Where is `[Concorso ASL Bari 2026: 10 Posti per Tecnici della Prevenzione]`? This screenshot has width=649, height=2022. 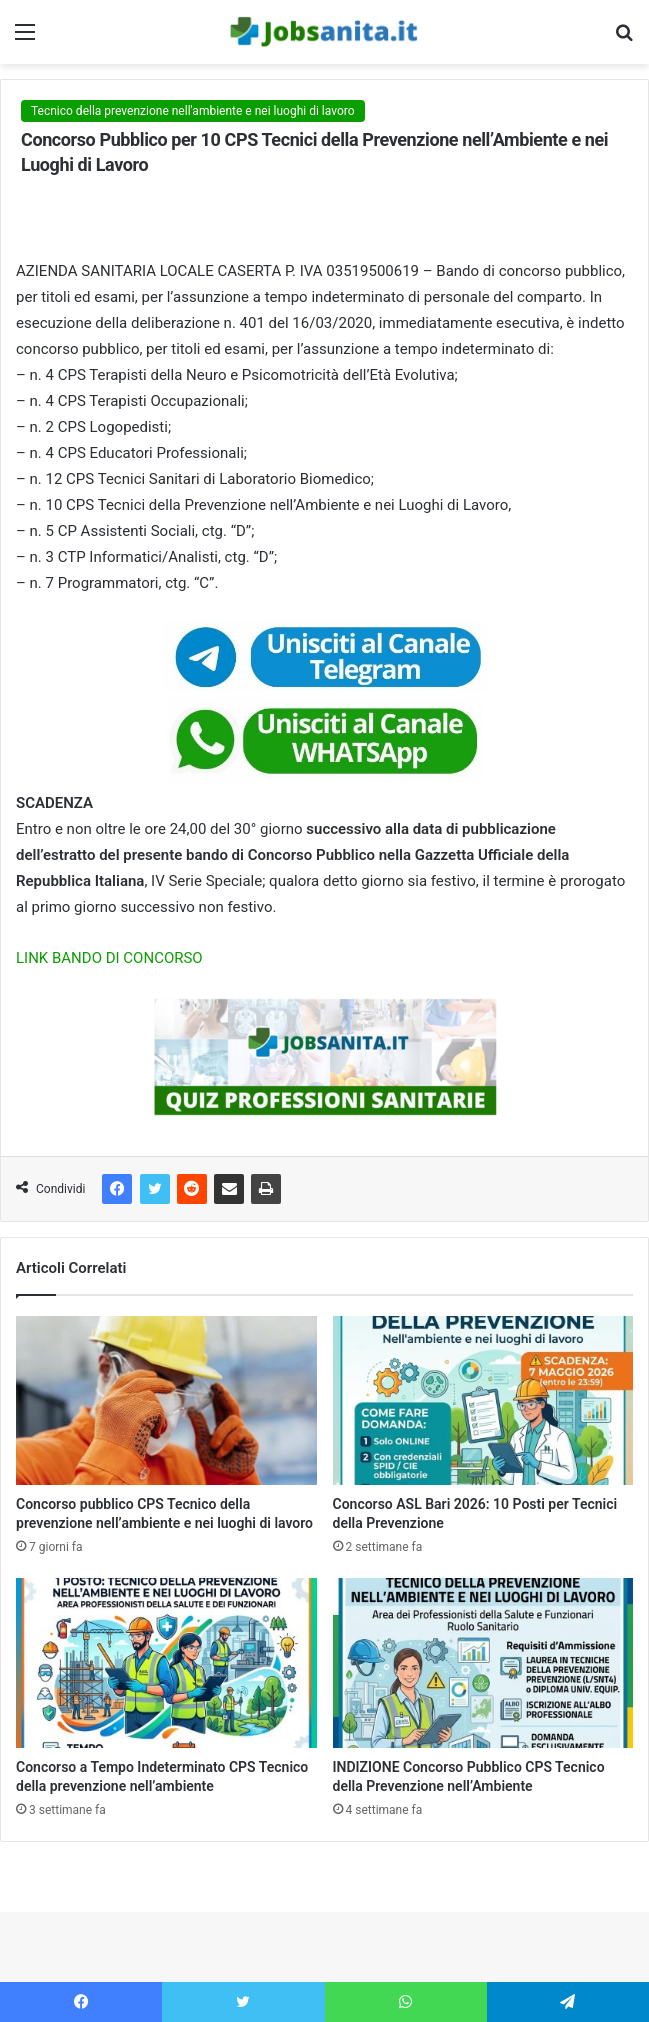 [Concorso ASL Bari 2026: 10 Posti per Tecnici della Prevenzione] is located at coordinates (483, 1401).